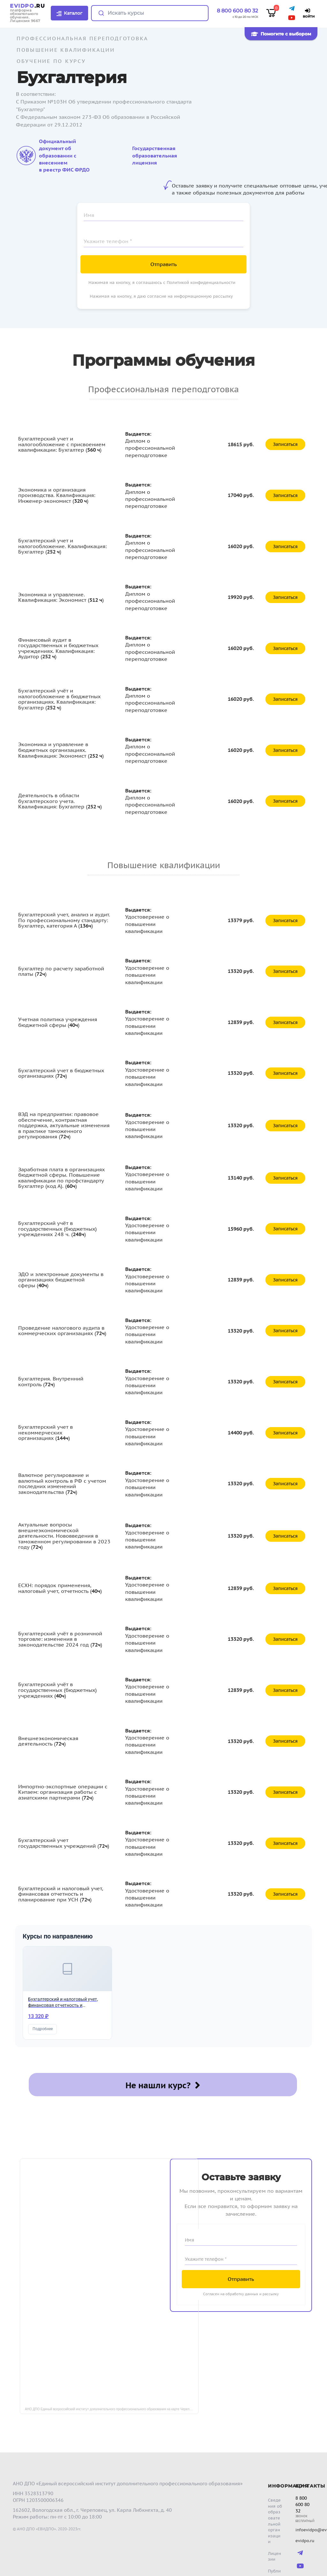  I want to click on Нажимая на кнопку, я даю согласие на информационную рассылку, so click(161, 296).